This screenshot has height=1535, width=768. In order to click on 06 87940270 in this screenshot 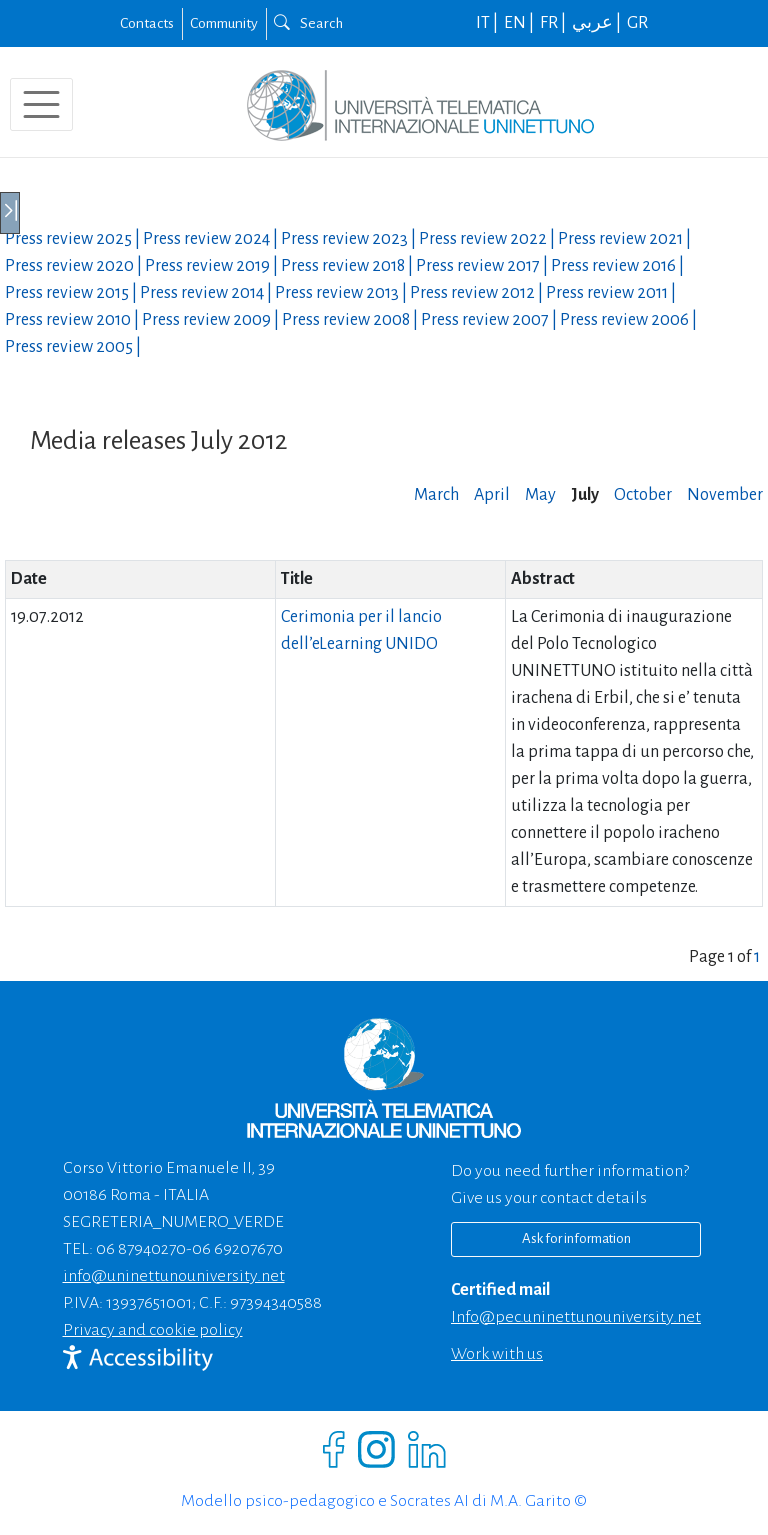, I will do `click(141, 1249)`.